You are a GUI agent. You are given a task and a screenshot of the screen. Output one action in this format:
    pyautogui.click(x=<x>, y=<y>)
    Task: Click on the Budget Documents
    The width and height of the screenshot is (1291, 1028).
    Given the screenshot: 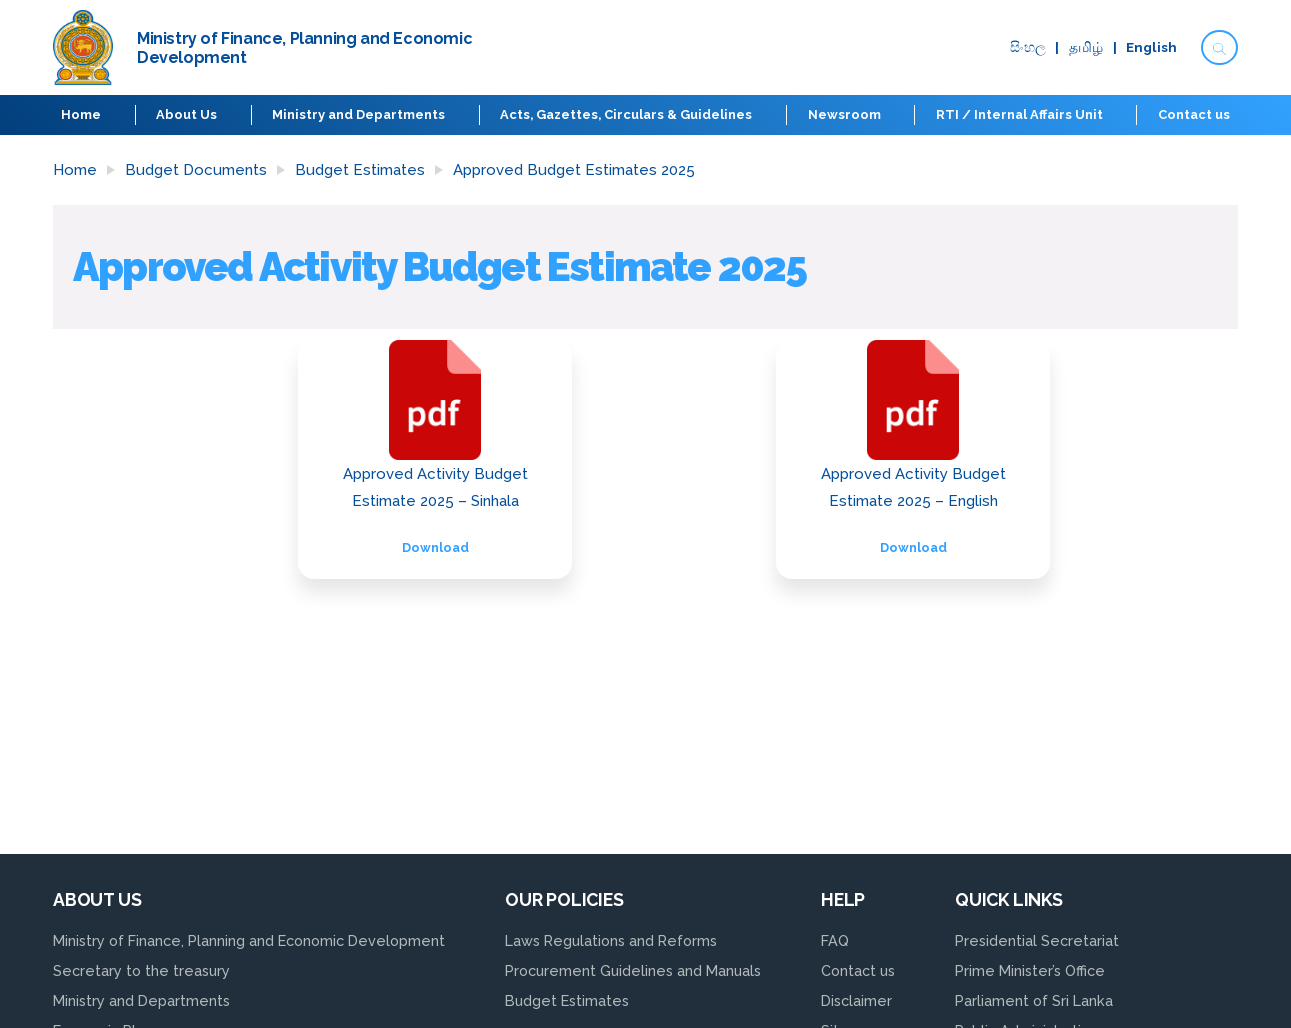 What is the action you would take?
    pyautogui.click(x=196, y=170)
    